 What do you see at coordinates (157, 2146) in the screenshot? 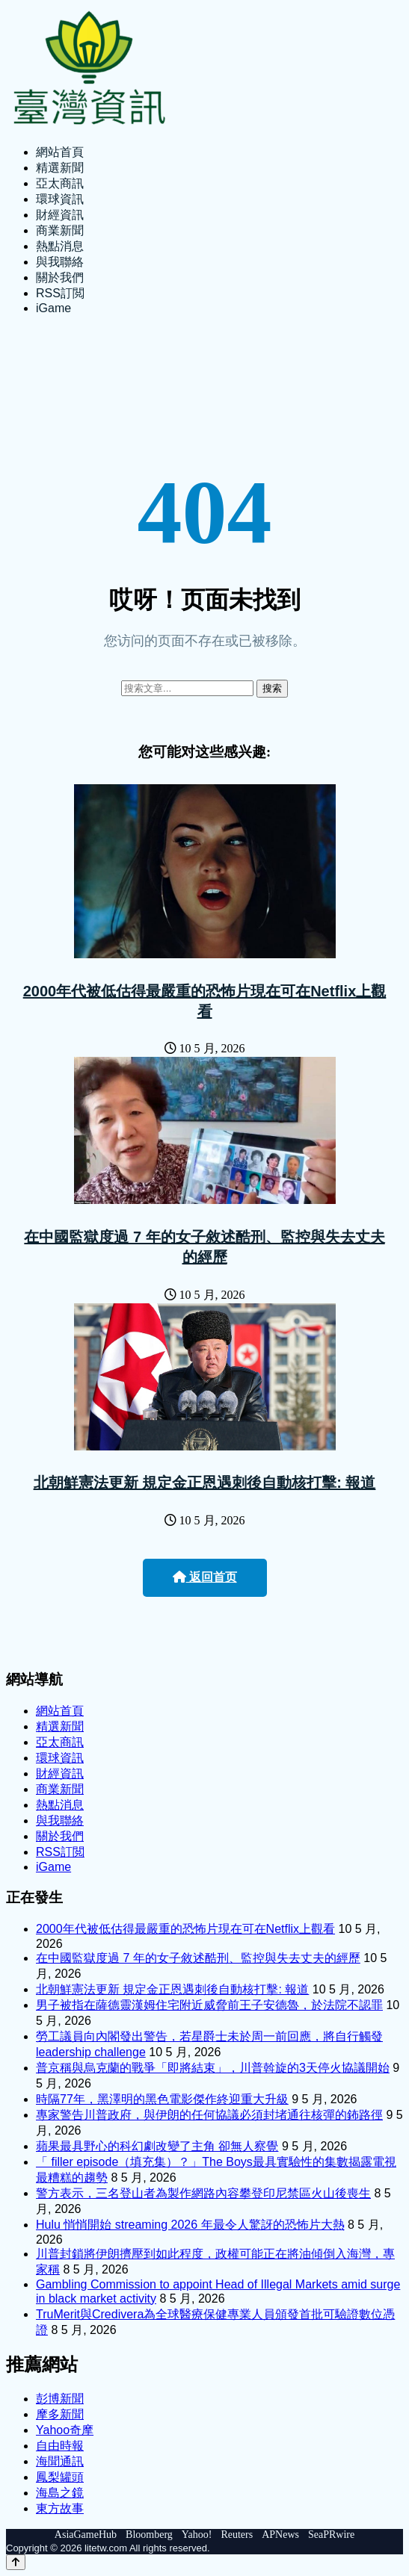
I see `蘋果最具野心的科幻劇改變了主角 卻無人察覺` at bounding box center [157, 2146].